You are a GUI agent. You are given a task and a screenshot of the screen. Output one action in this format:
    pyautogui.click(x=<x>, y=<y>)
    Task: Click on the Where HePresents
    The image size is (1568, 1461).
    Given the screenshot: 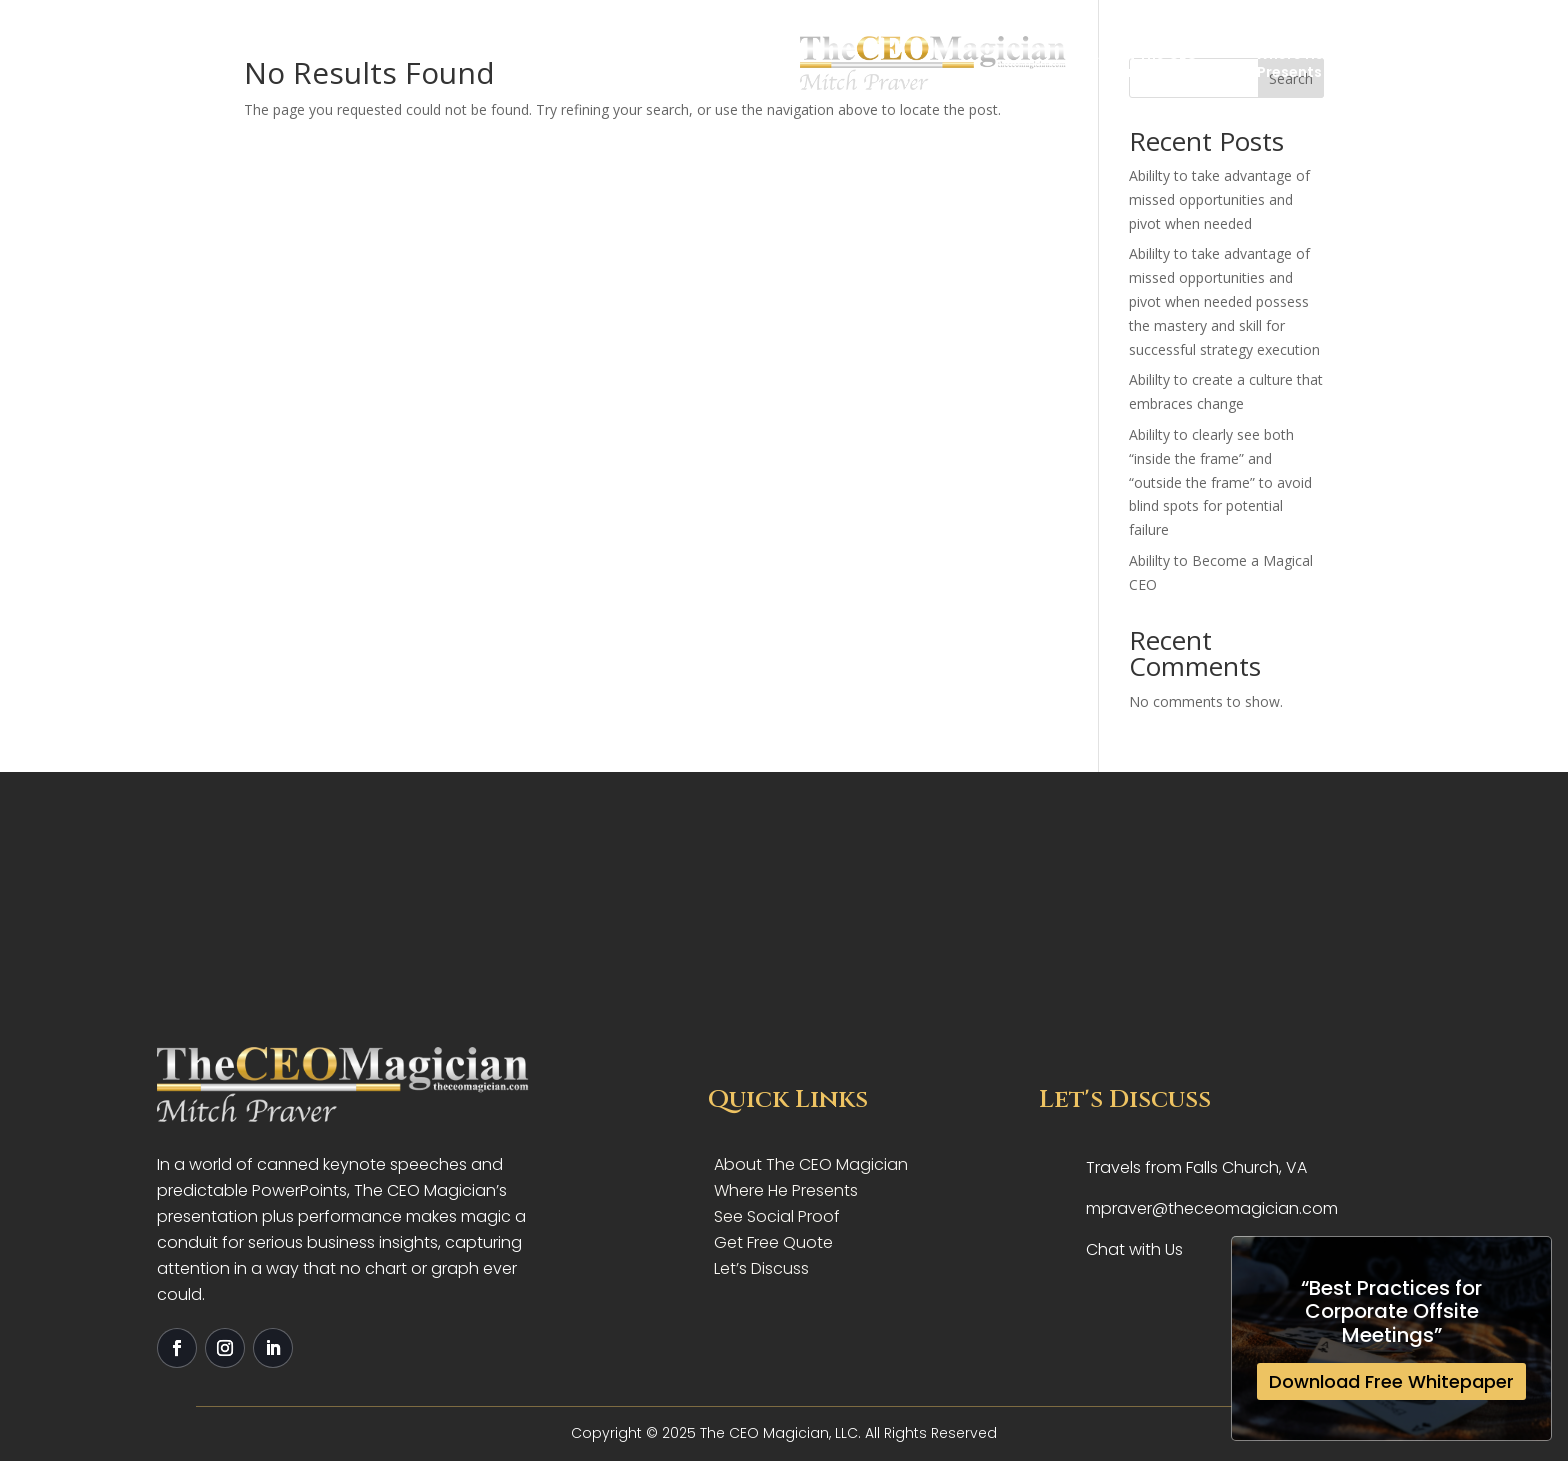 What is the action you would take?
    pyautogui.click(x=710, y=62)
    